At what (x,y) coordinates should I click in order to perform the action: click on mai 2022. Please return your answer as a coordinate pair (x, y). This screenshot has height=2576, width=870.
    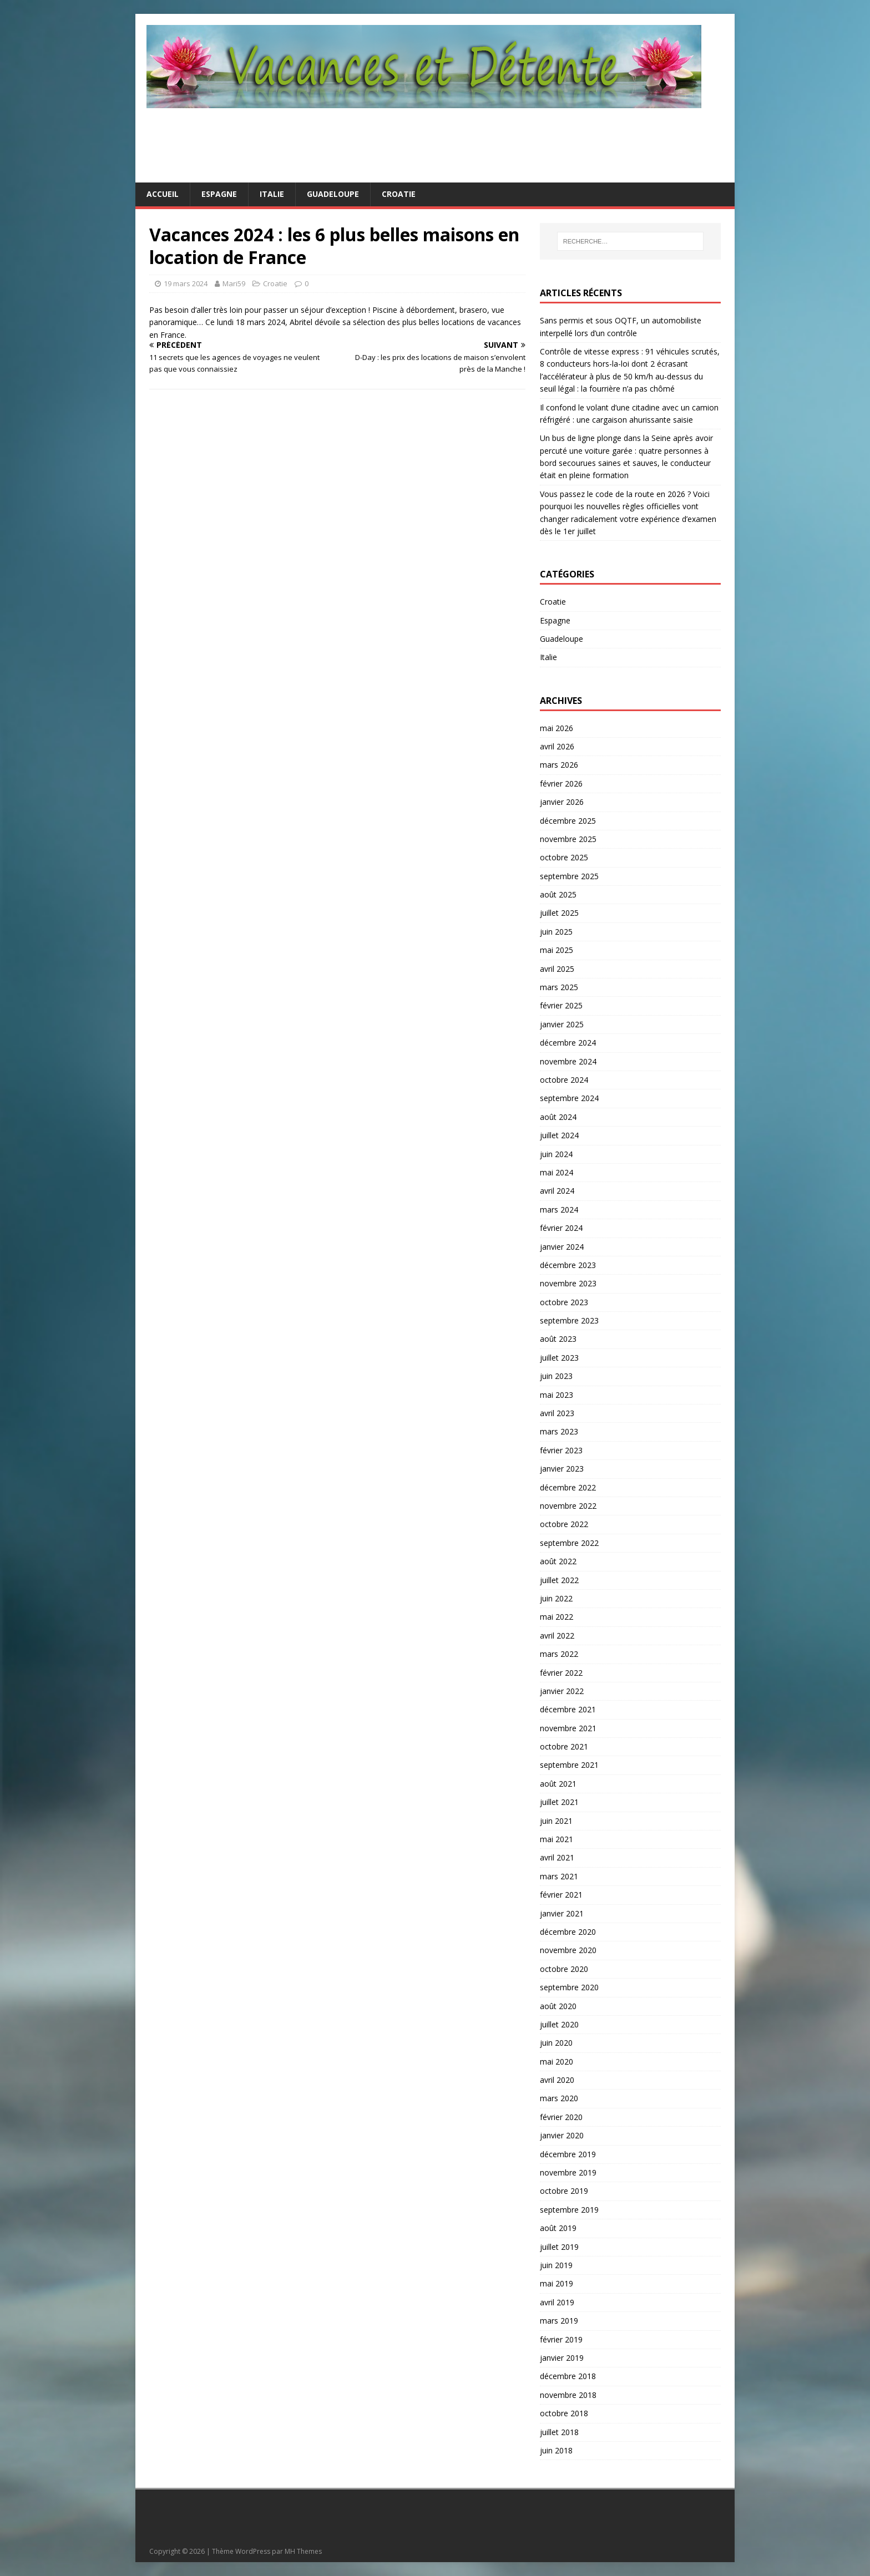
    Looking at the image, I should click on (556, 1616).